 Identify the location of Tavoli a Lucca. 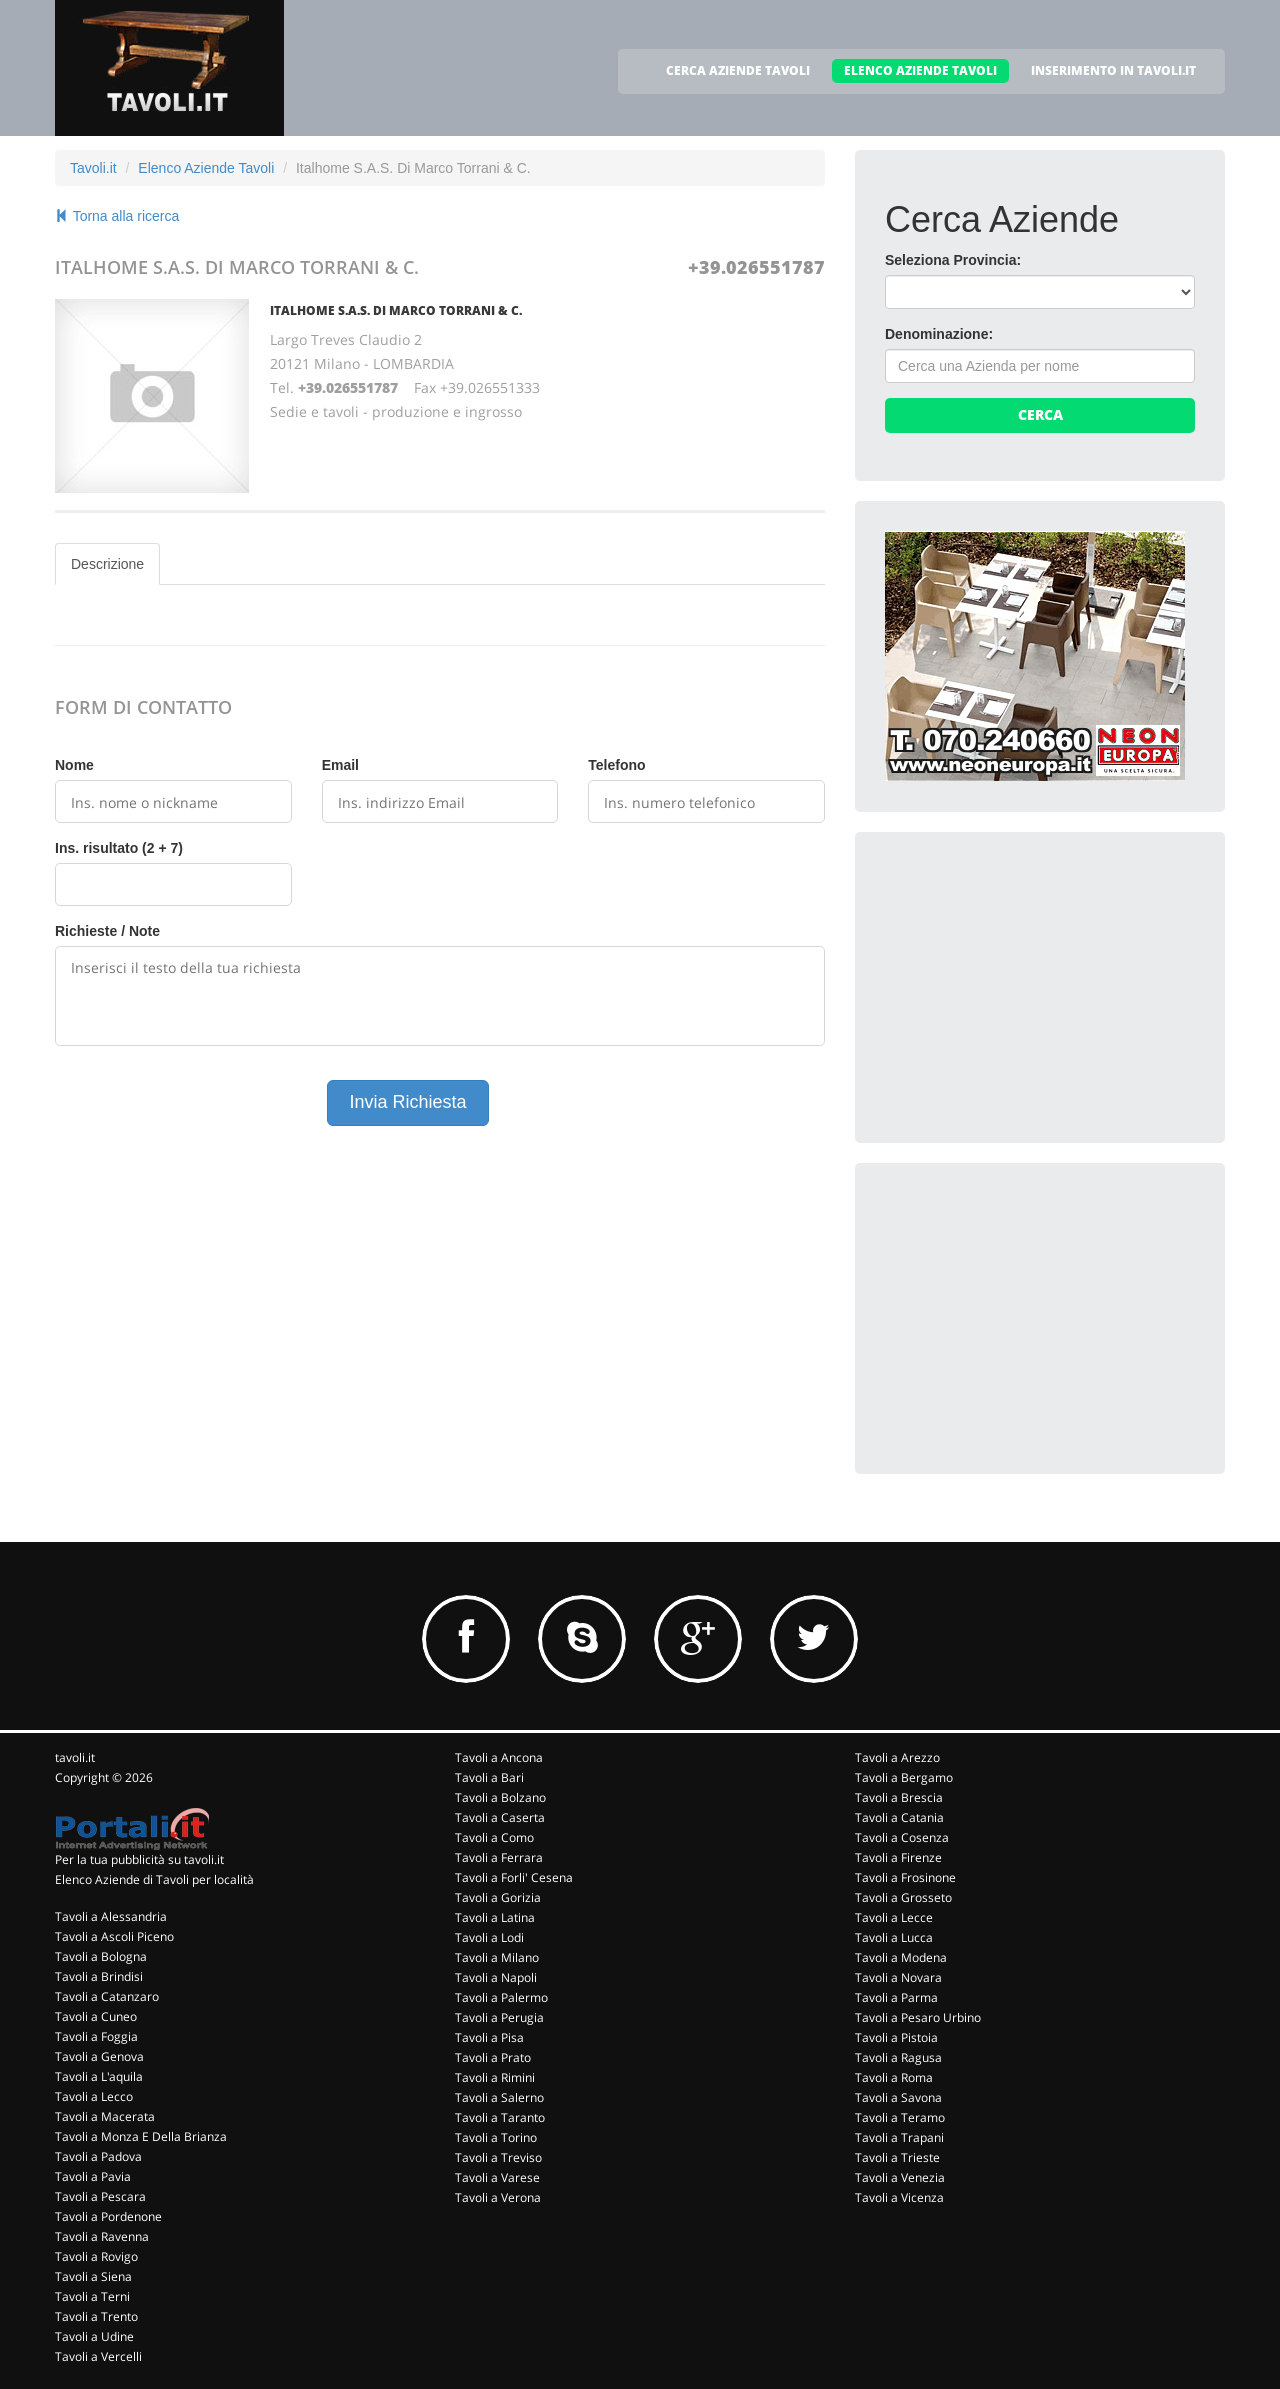
(894, 1937).